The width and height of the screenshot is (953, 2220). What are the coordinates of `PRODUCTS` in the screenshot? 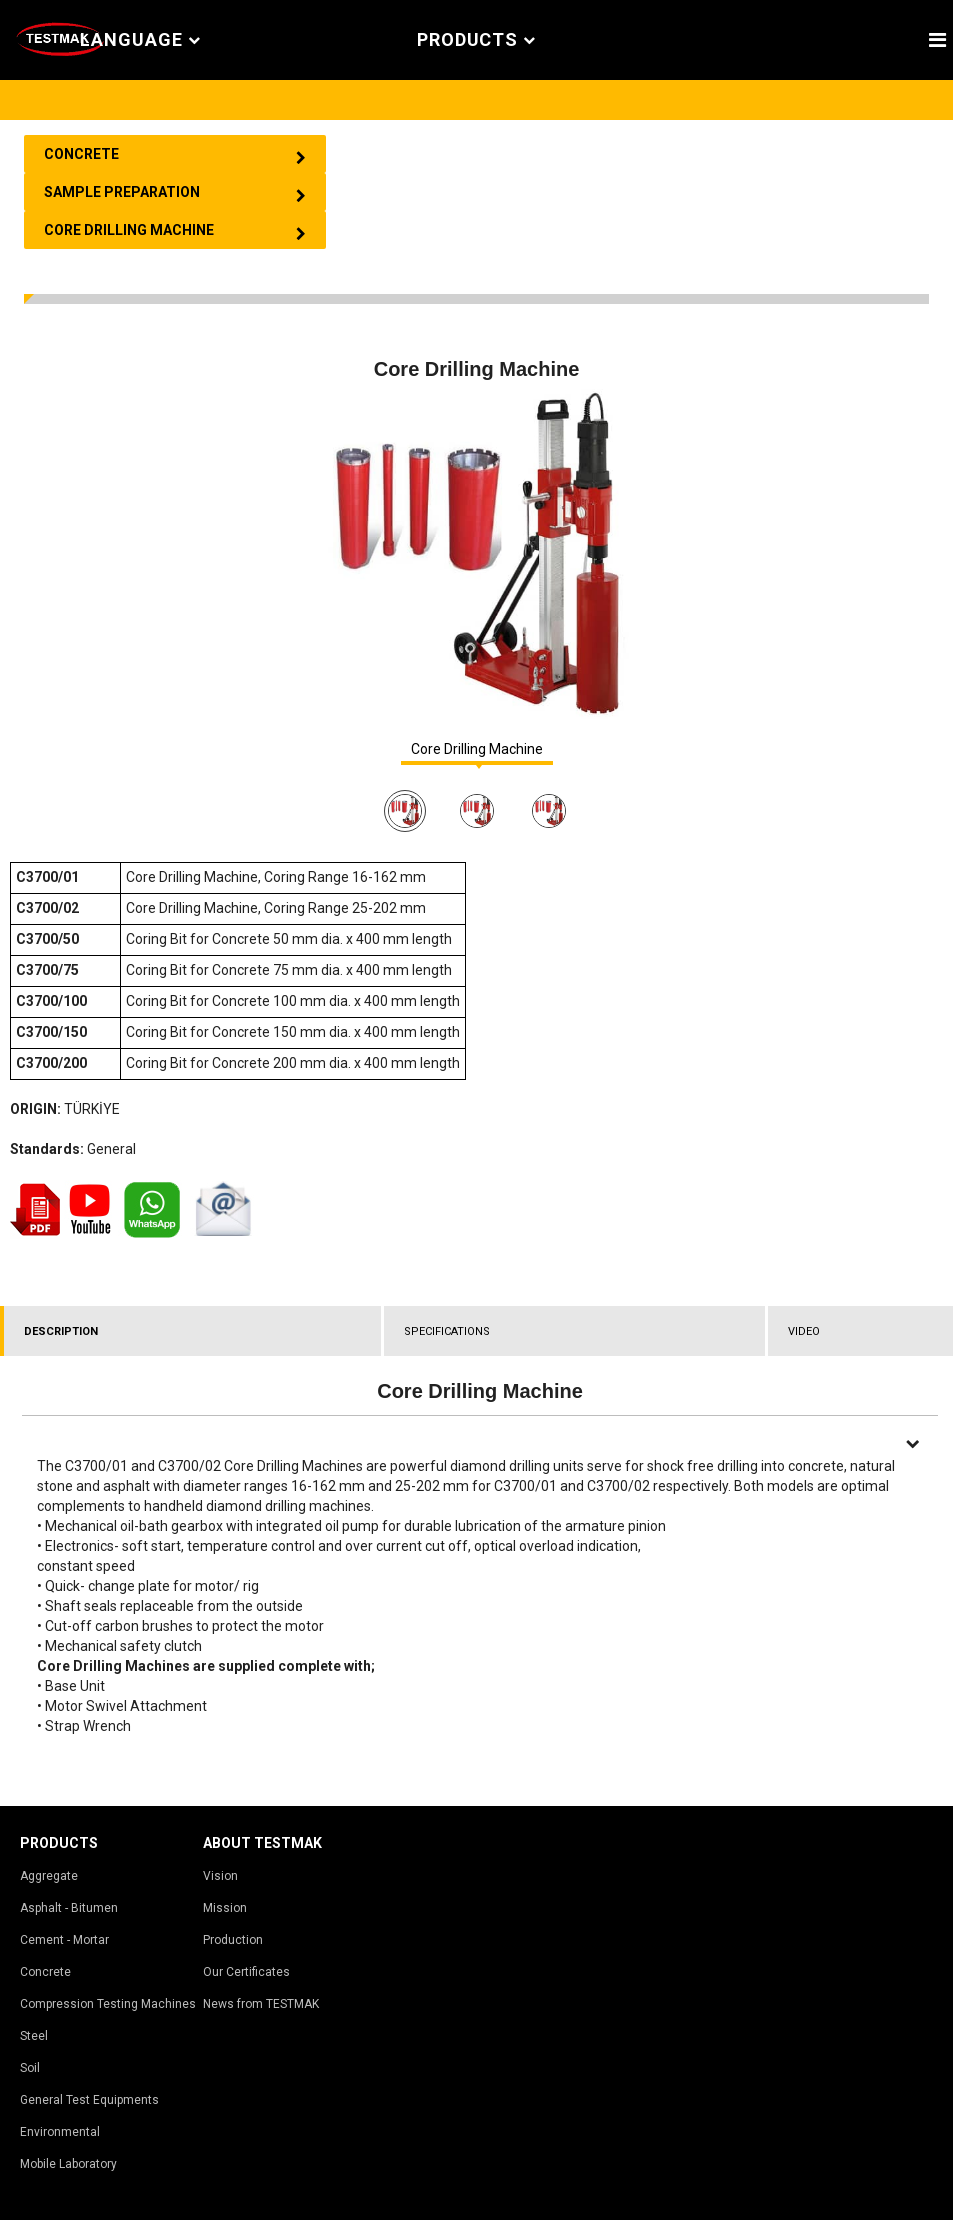 It's located at (476, 40).